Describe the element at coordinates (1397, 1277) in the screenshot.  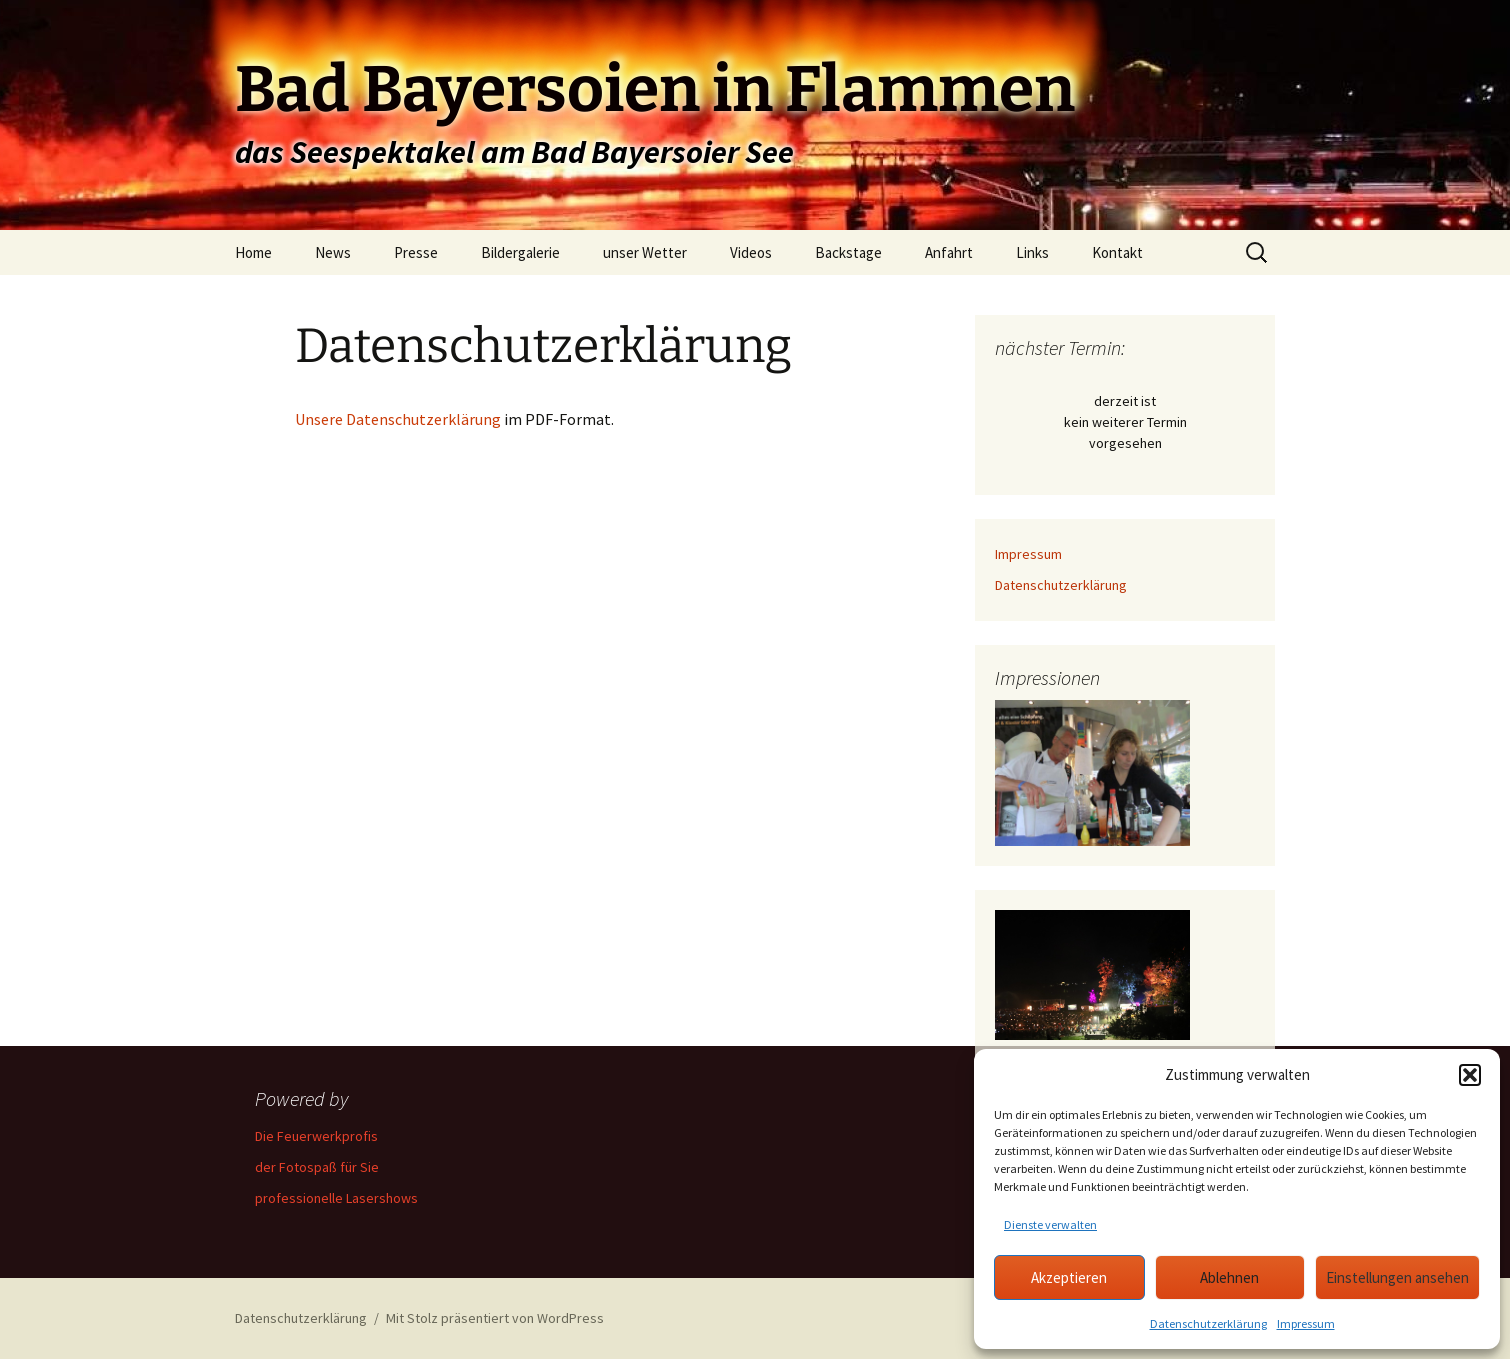
I see `Einstellungen ansehen` at that location.